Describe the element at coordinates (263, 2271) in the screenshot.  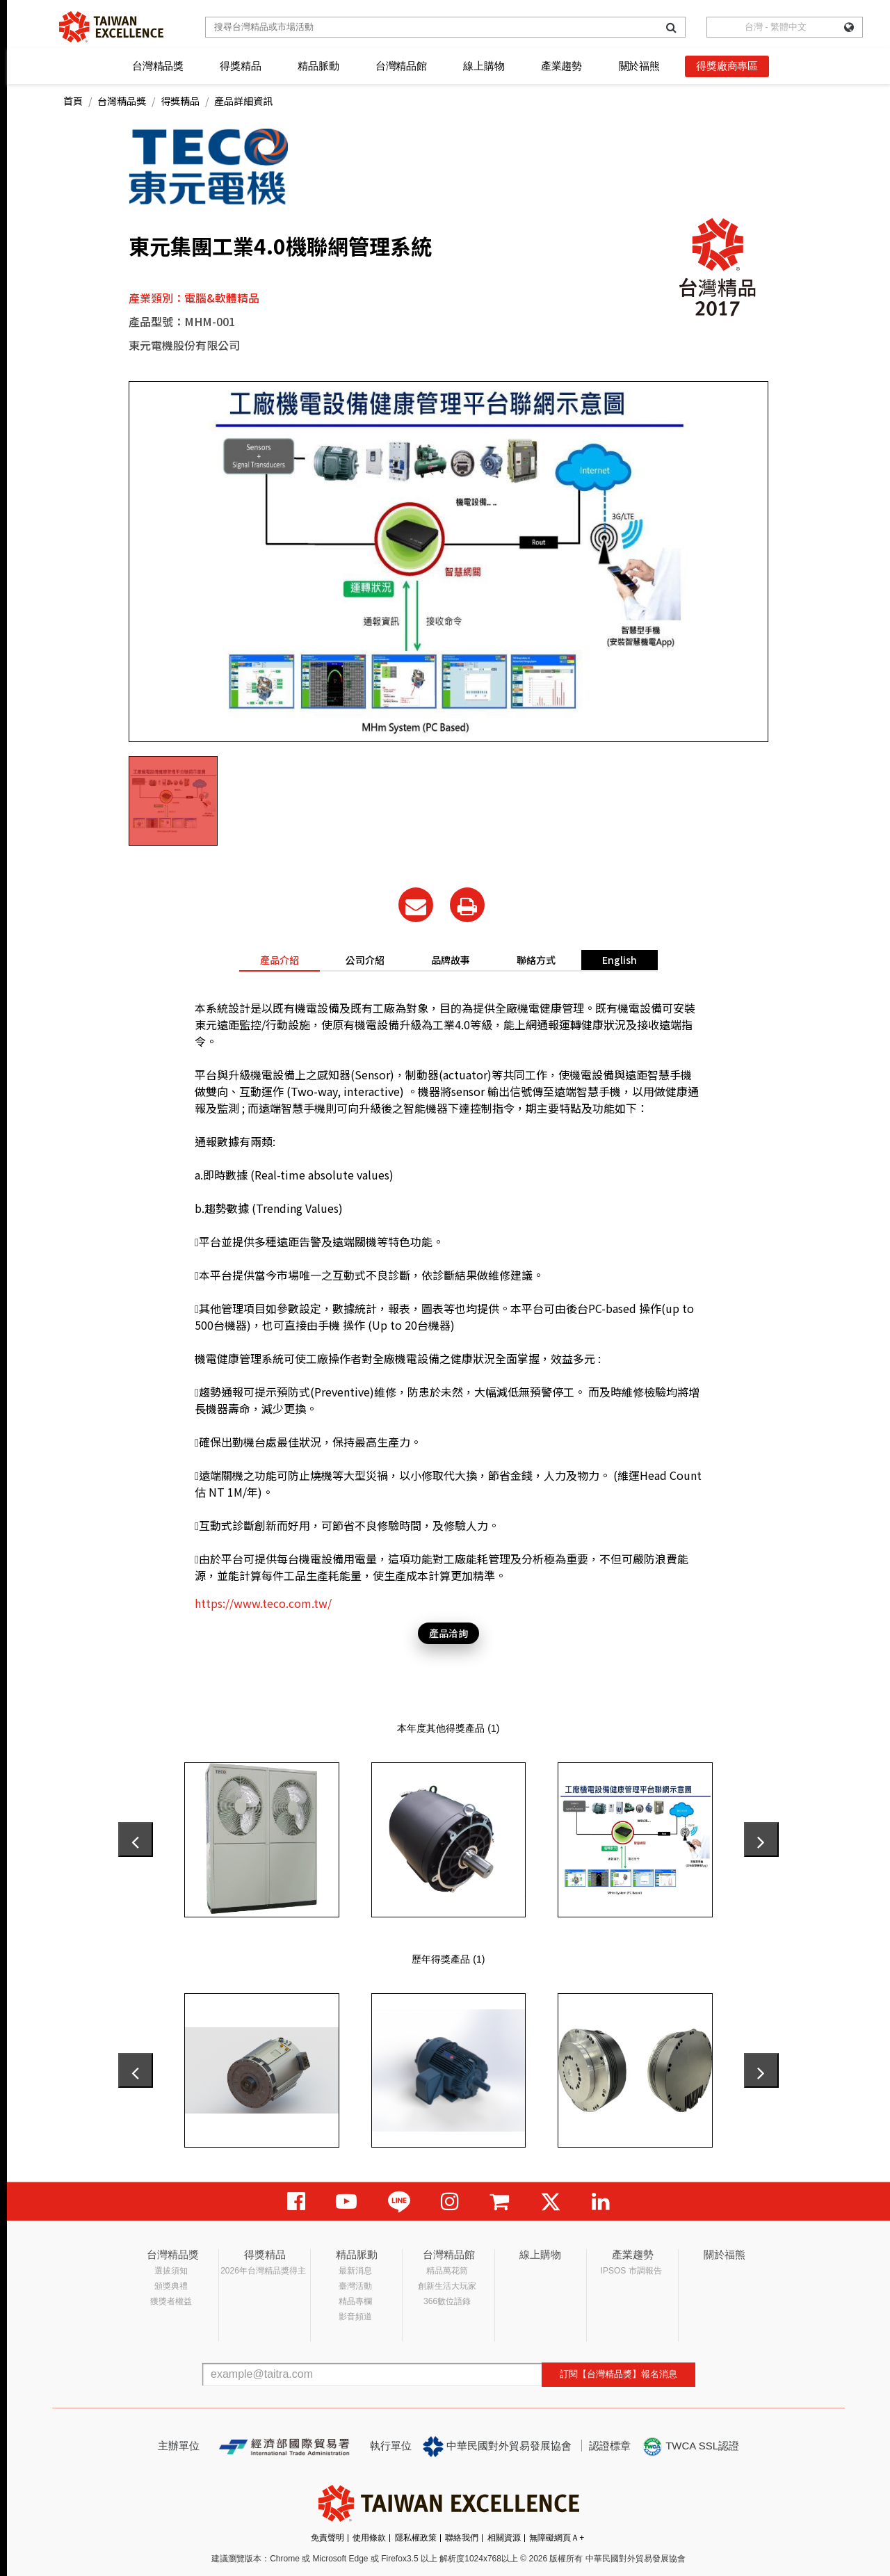
I see `2026年台灣精品獎得主` at that location.